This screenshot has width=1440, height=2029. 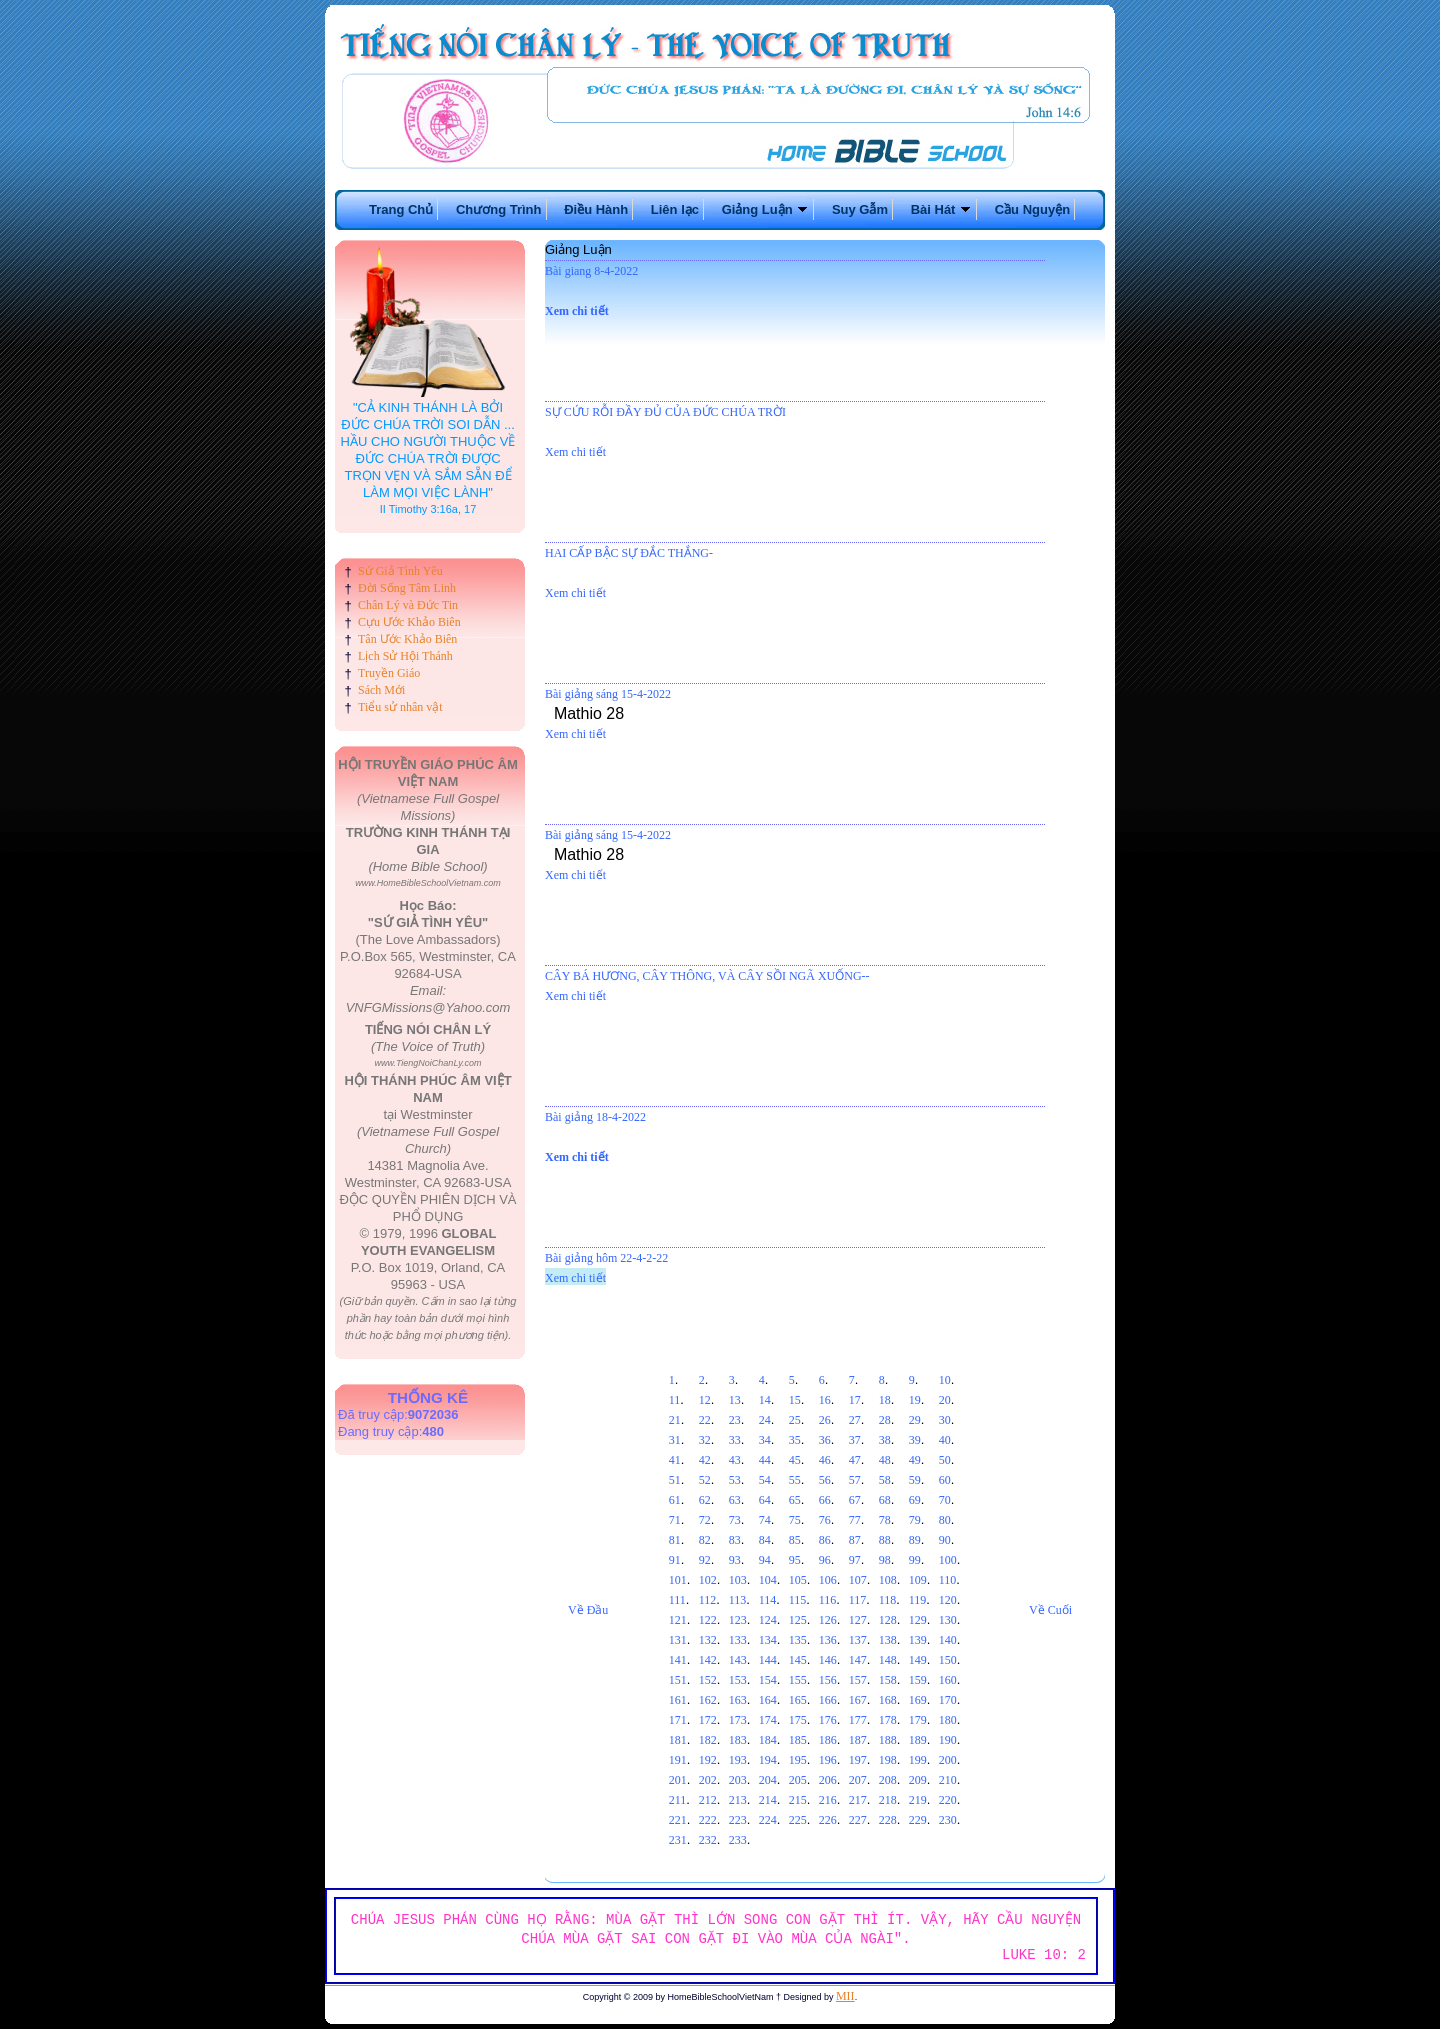 I want to click on 41, so click(x=675, y=1460).